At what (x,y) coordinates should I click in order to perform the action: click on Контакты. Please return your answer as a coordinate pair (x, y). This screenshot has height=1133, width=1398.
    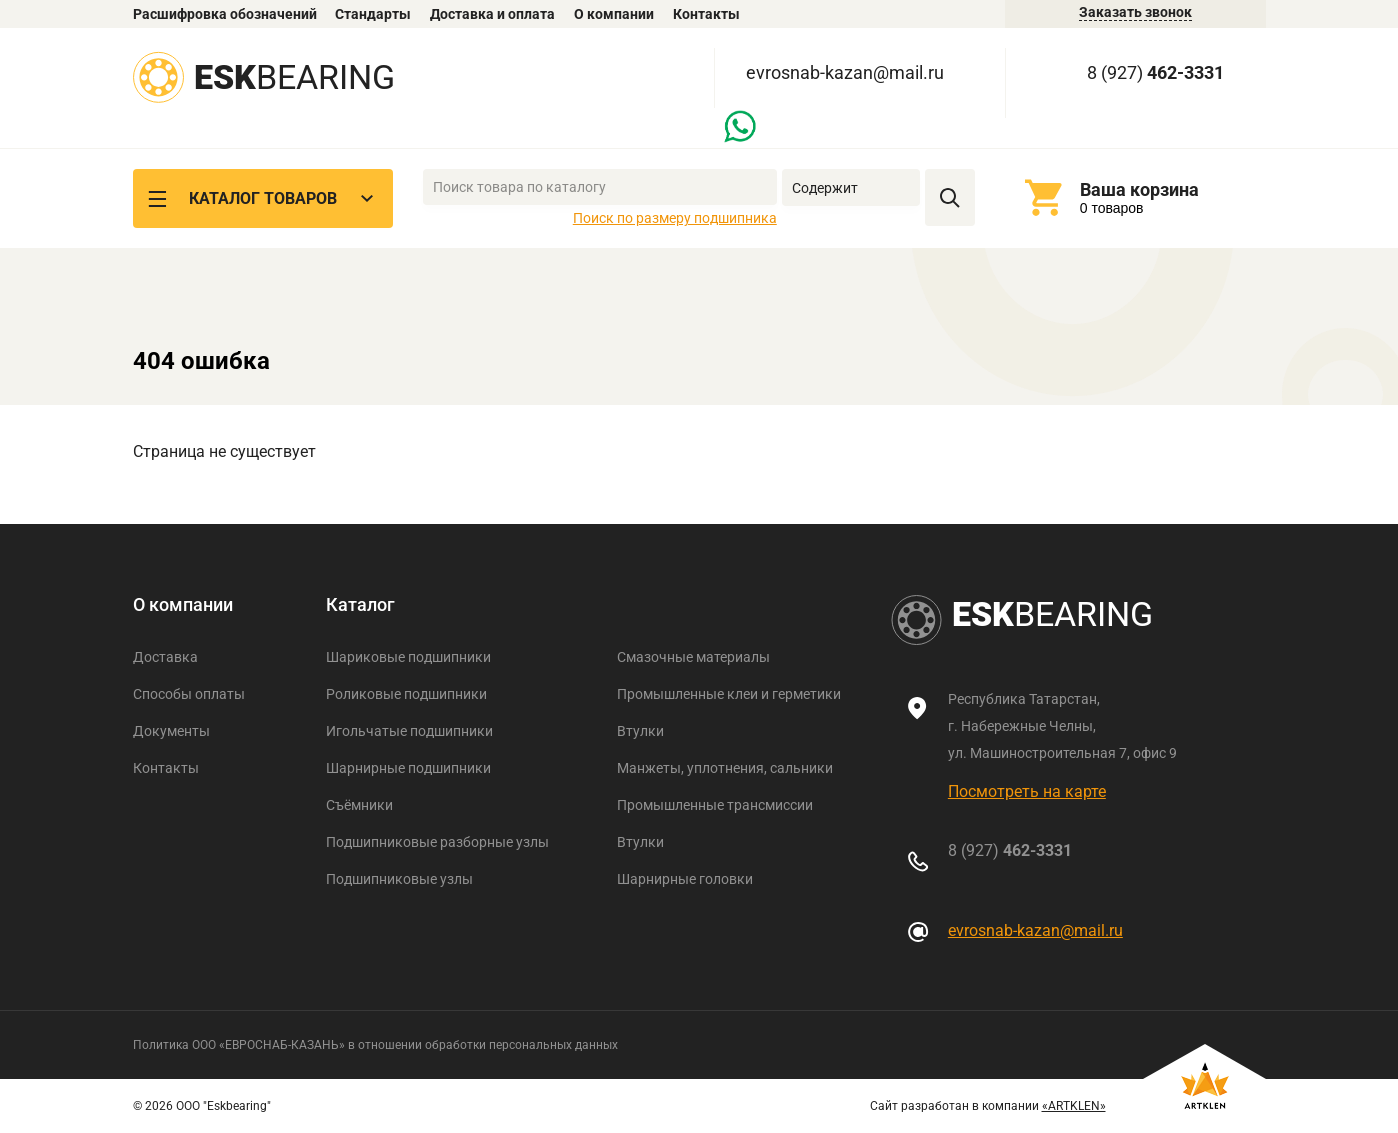
    Looking at the image, I should click on (706, 14).